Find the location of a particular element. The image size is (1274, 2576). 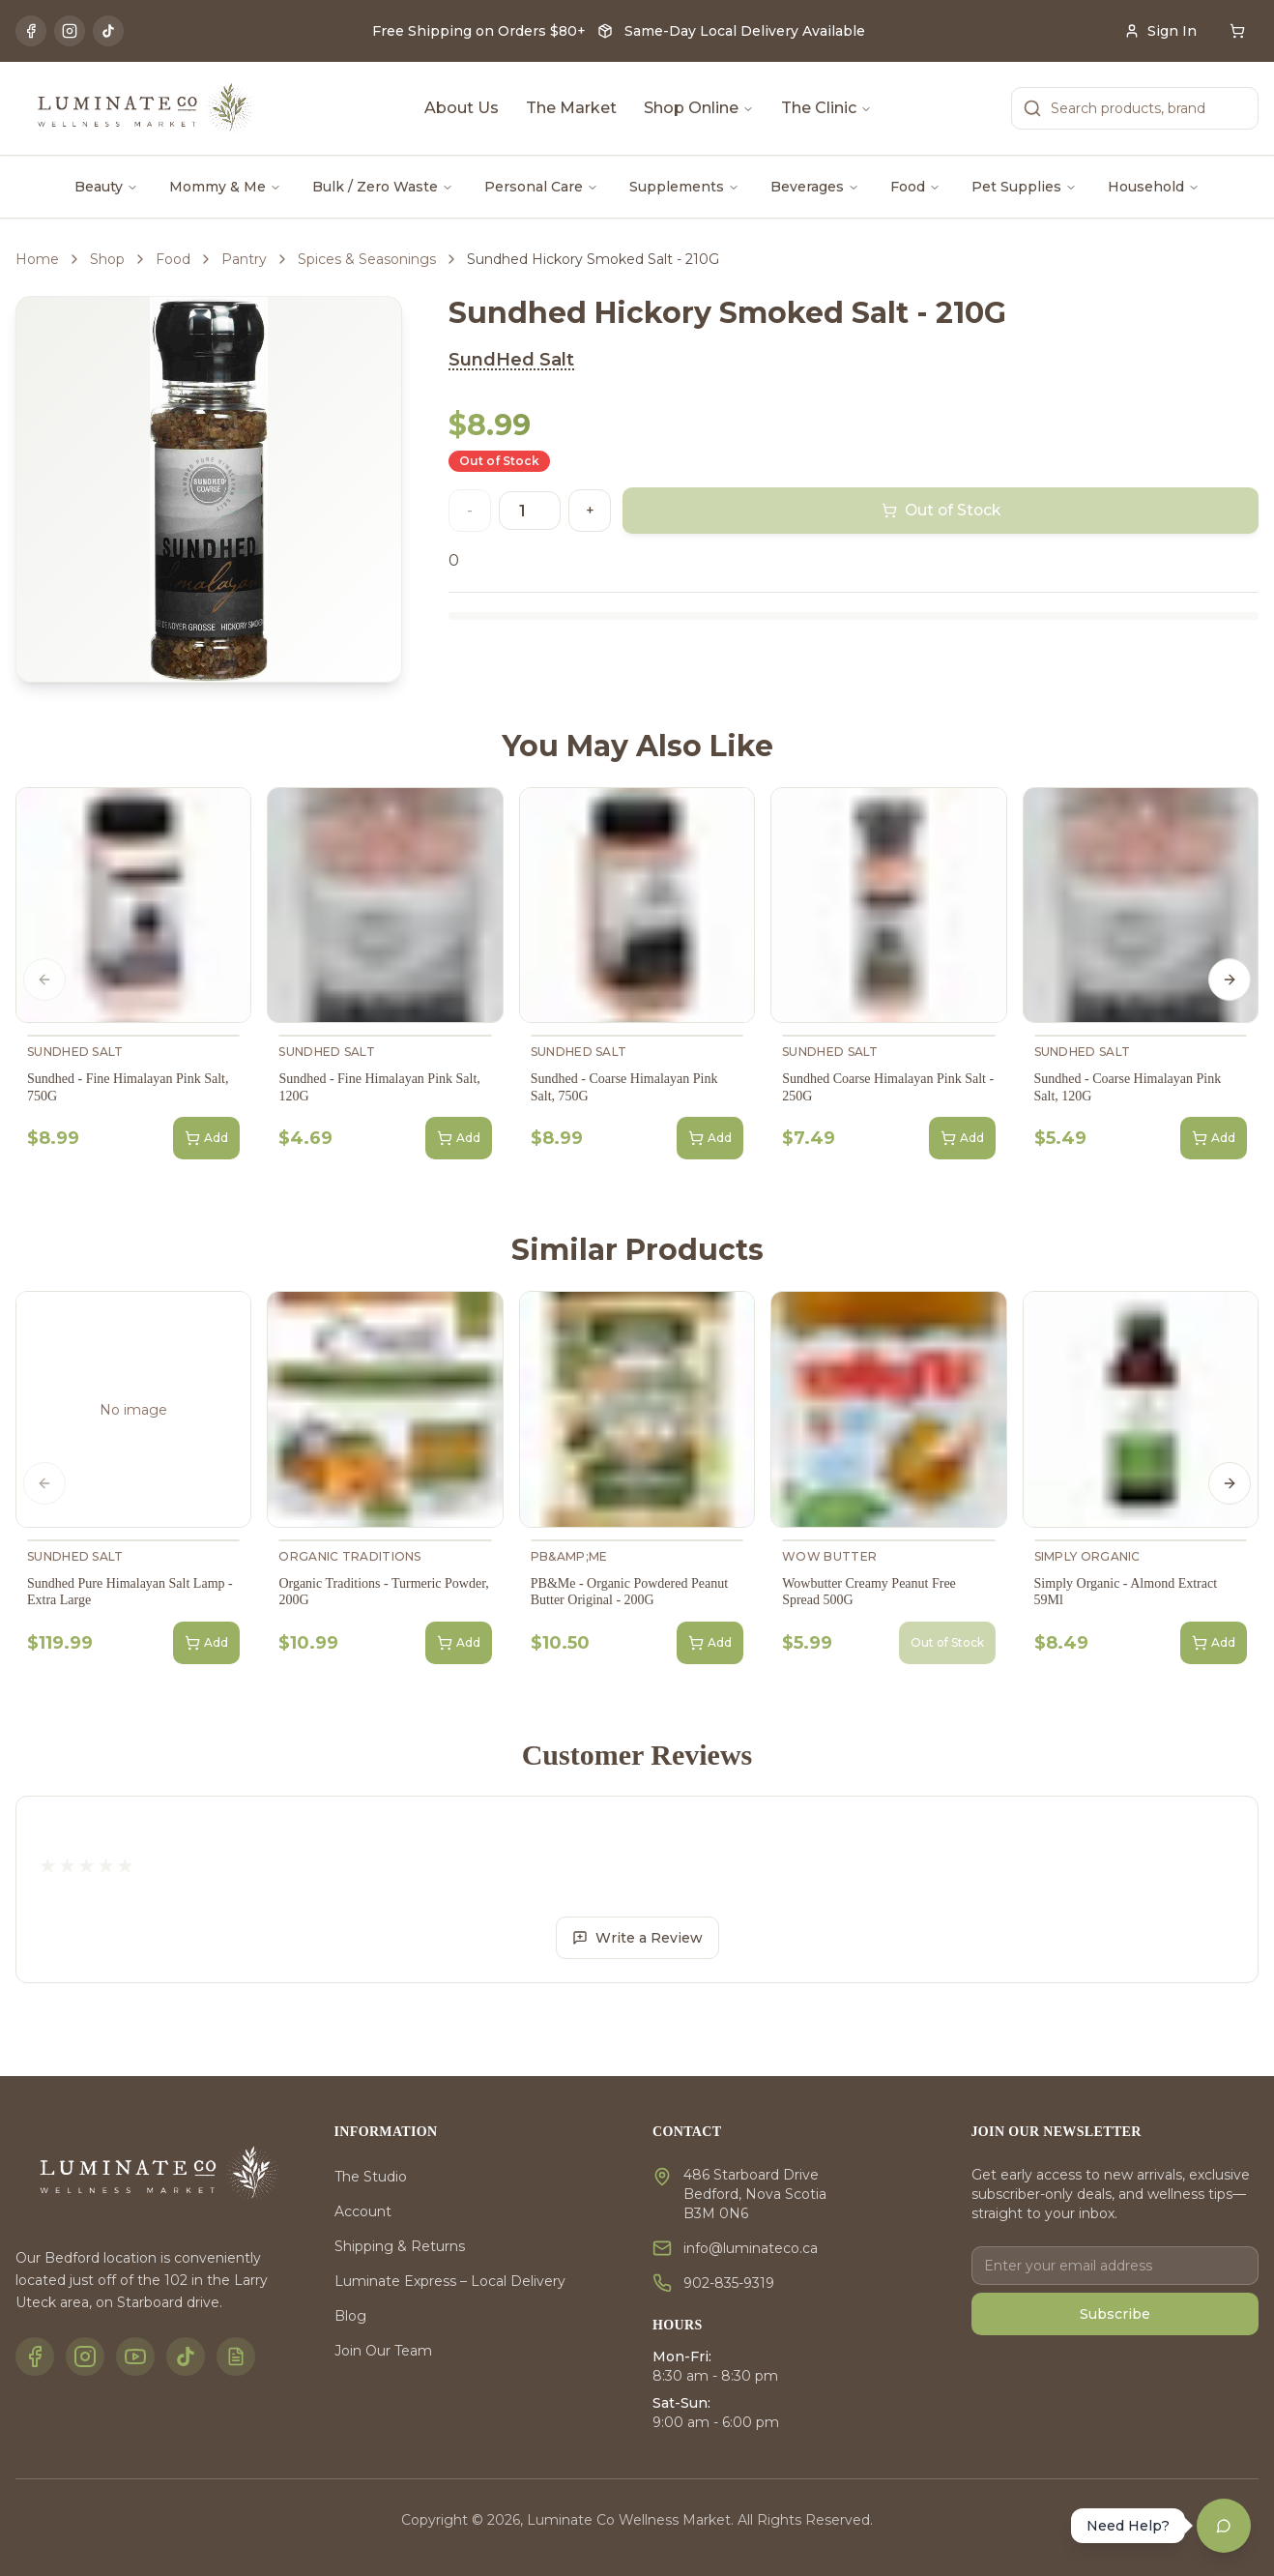

Subscribe is located at coordinates (1115, 2314).